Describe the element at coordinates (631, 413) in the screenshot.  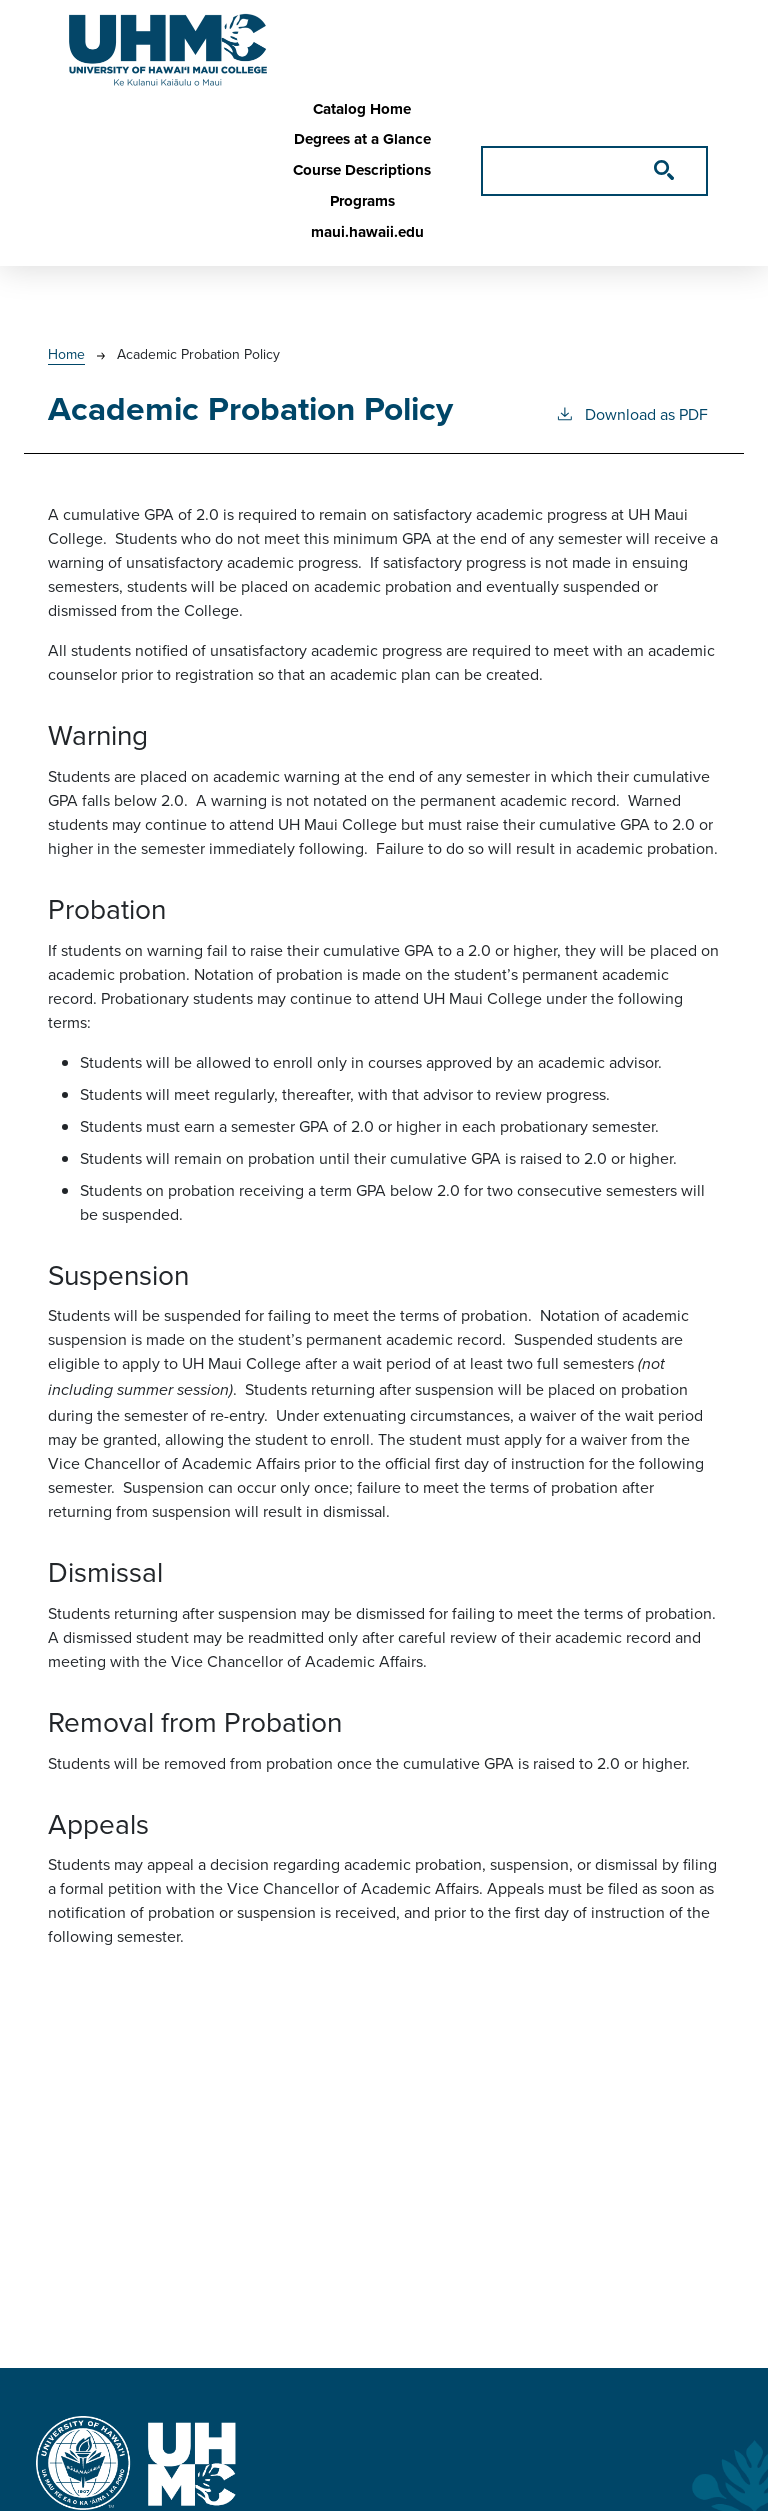
I see `Download as PDF` at that location.